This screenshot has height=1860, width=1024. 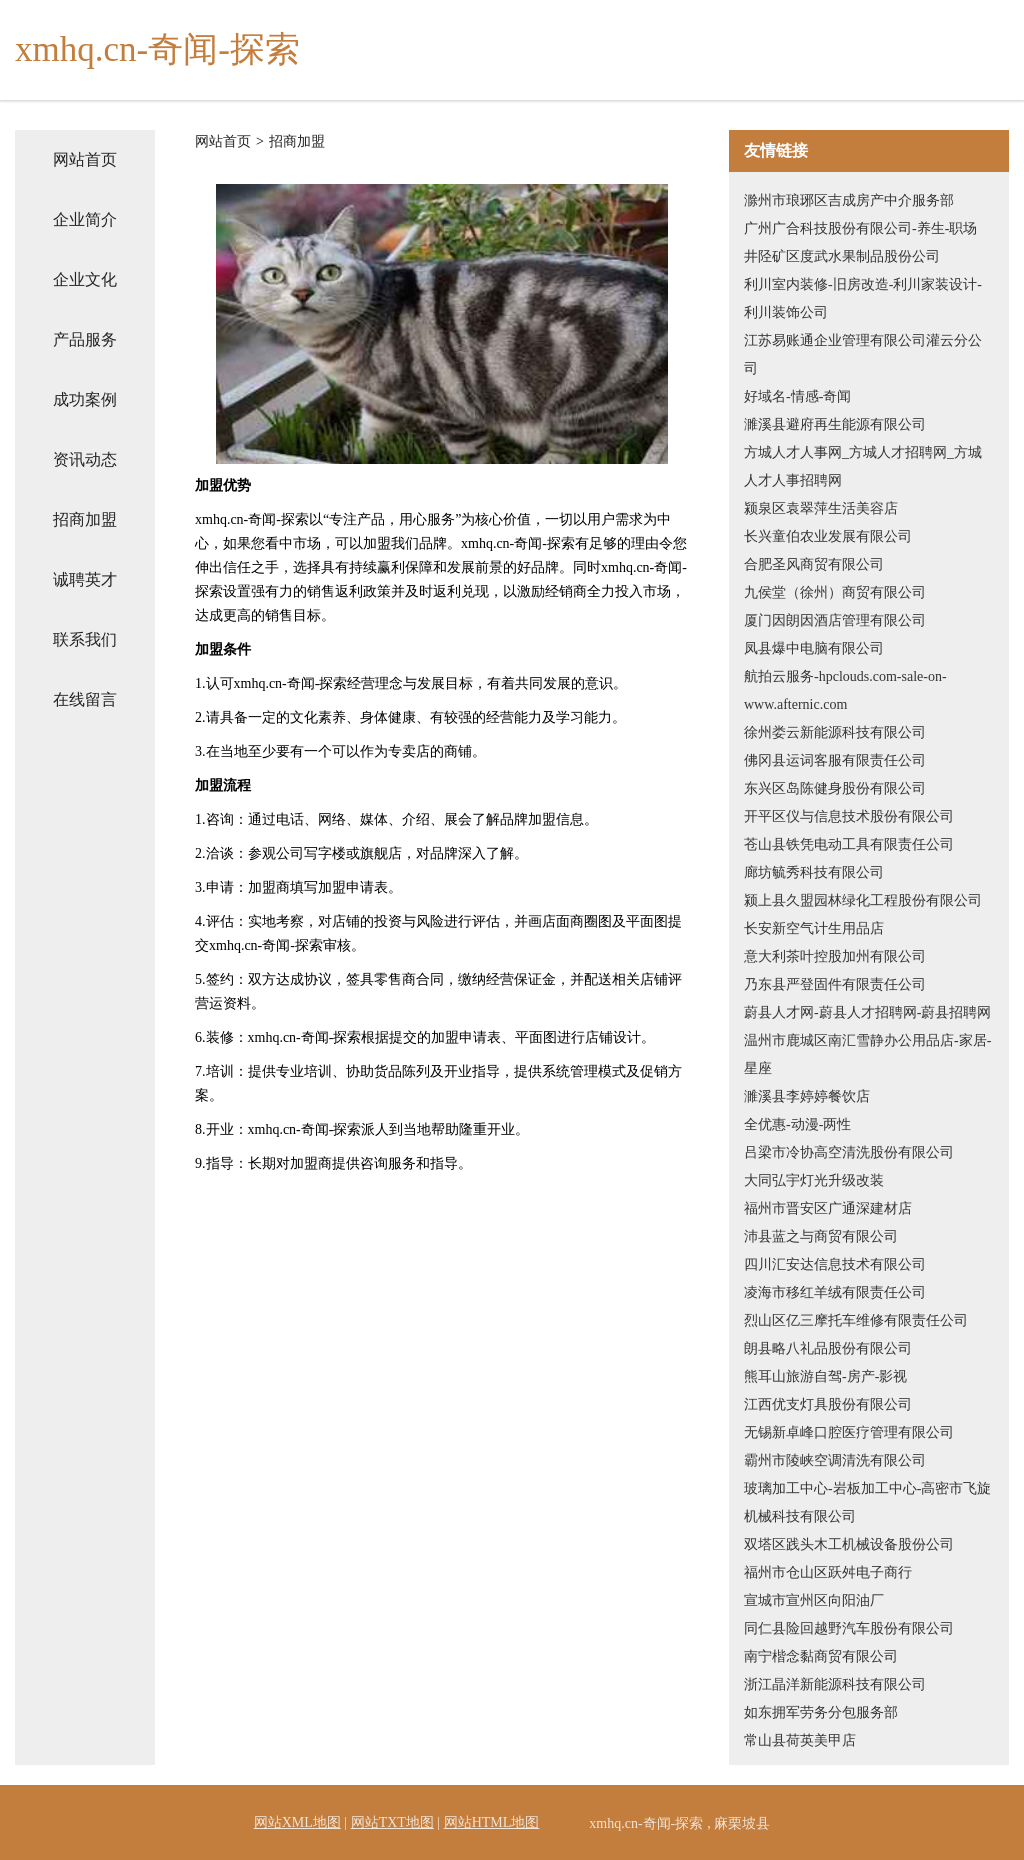 I want to click on 苍山县铁凭电动工具有限责任公司, so click(x=849, y=844).